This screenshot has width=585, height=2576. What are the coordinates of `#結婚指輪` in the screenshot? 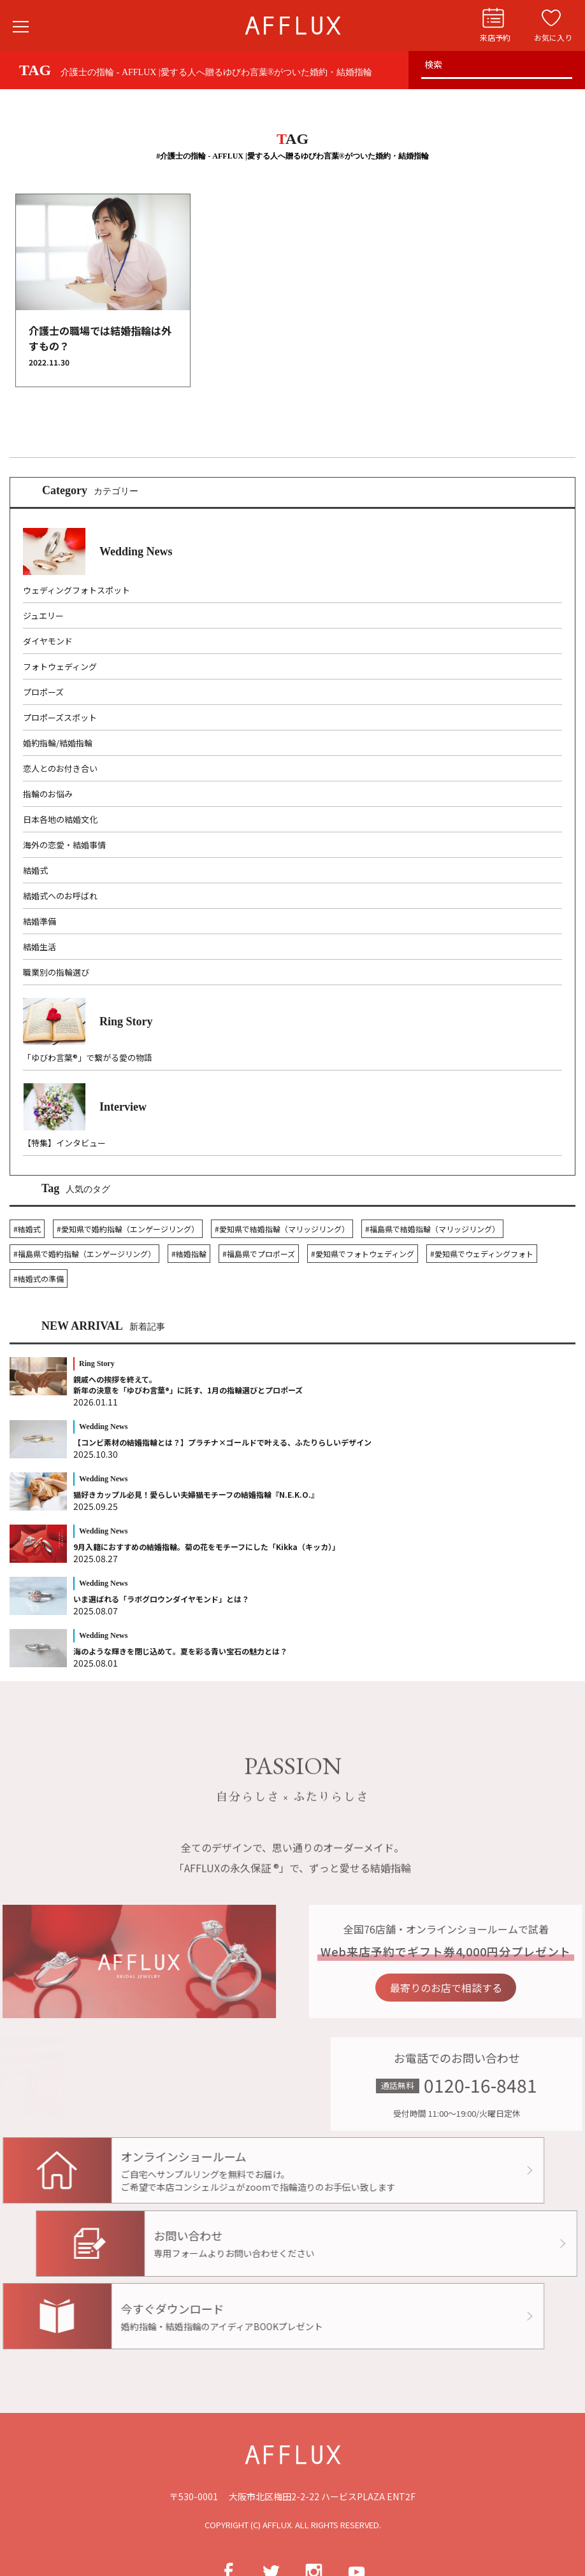 It's located at (188, 1253).